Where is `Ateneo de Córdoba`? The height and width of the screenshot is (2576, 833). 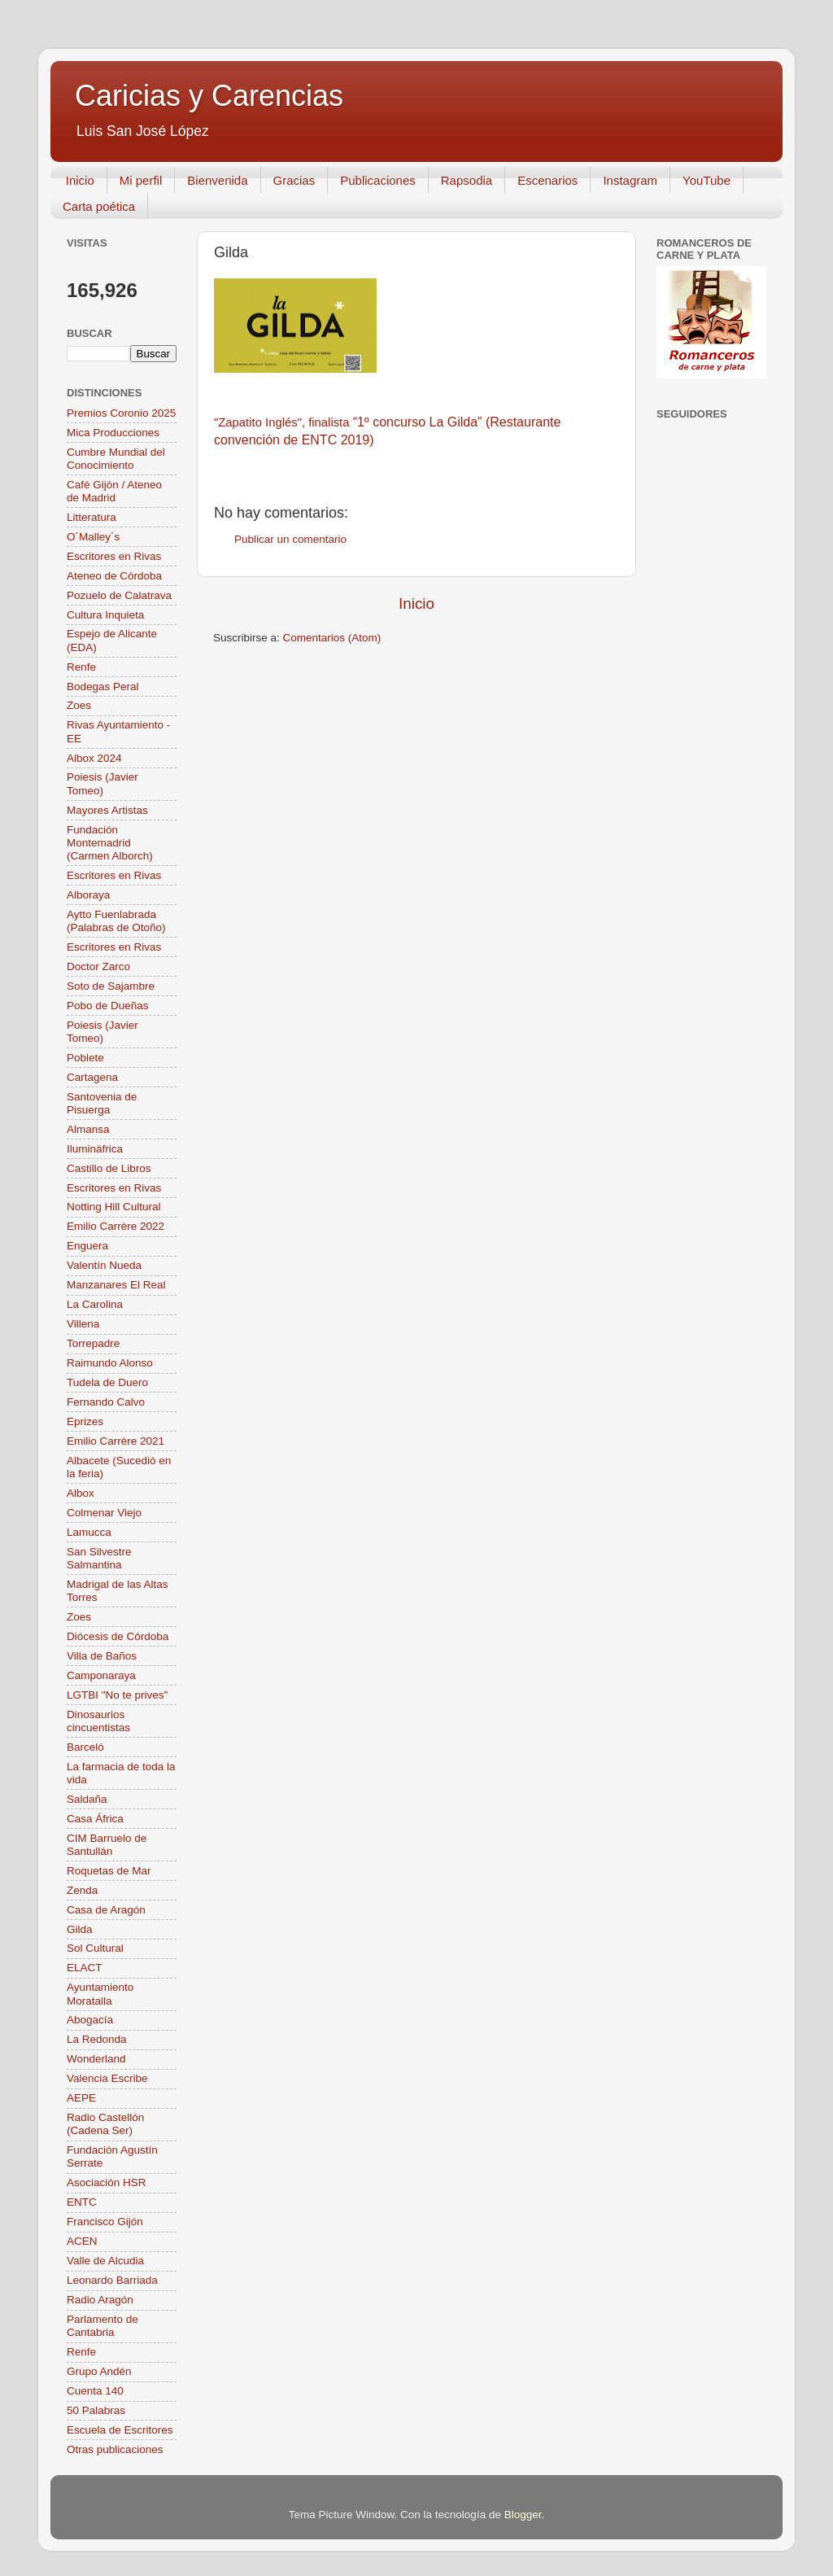
Ateneo de Córdoba is located at coordinates (114, 576).